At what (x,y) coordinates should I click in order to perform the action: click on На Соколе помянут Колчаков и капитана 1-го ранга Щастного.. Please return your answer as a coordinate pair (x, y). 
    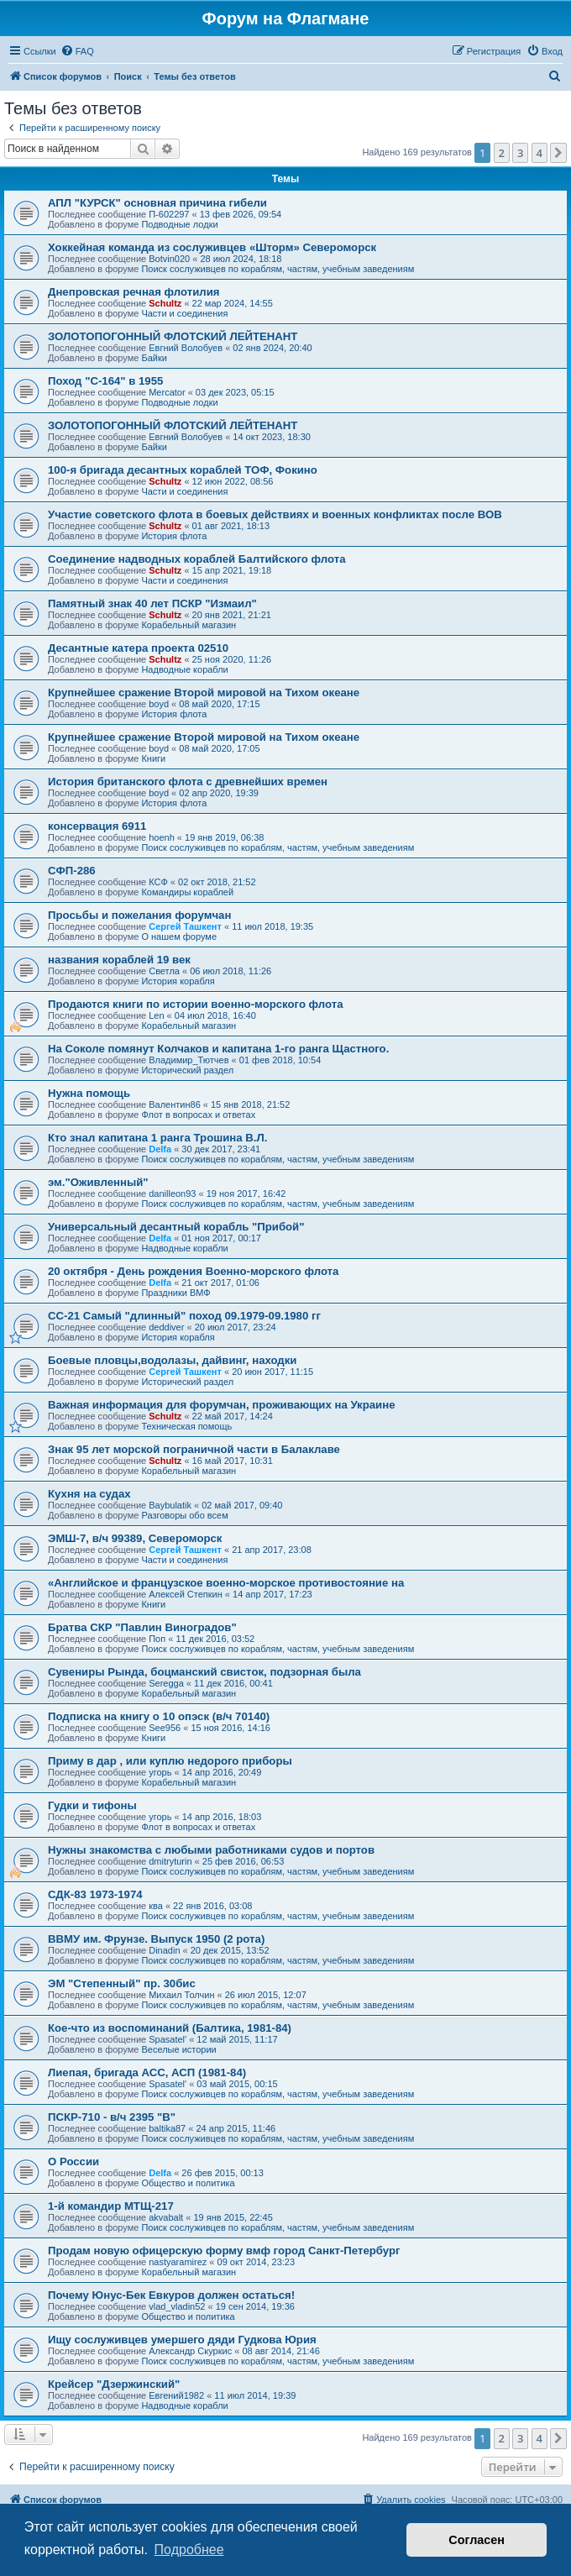
    Looking at the image, I should click on (218, 1048).